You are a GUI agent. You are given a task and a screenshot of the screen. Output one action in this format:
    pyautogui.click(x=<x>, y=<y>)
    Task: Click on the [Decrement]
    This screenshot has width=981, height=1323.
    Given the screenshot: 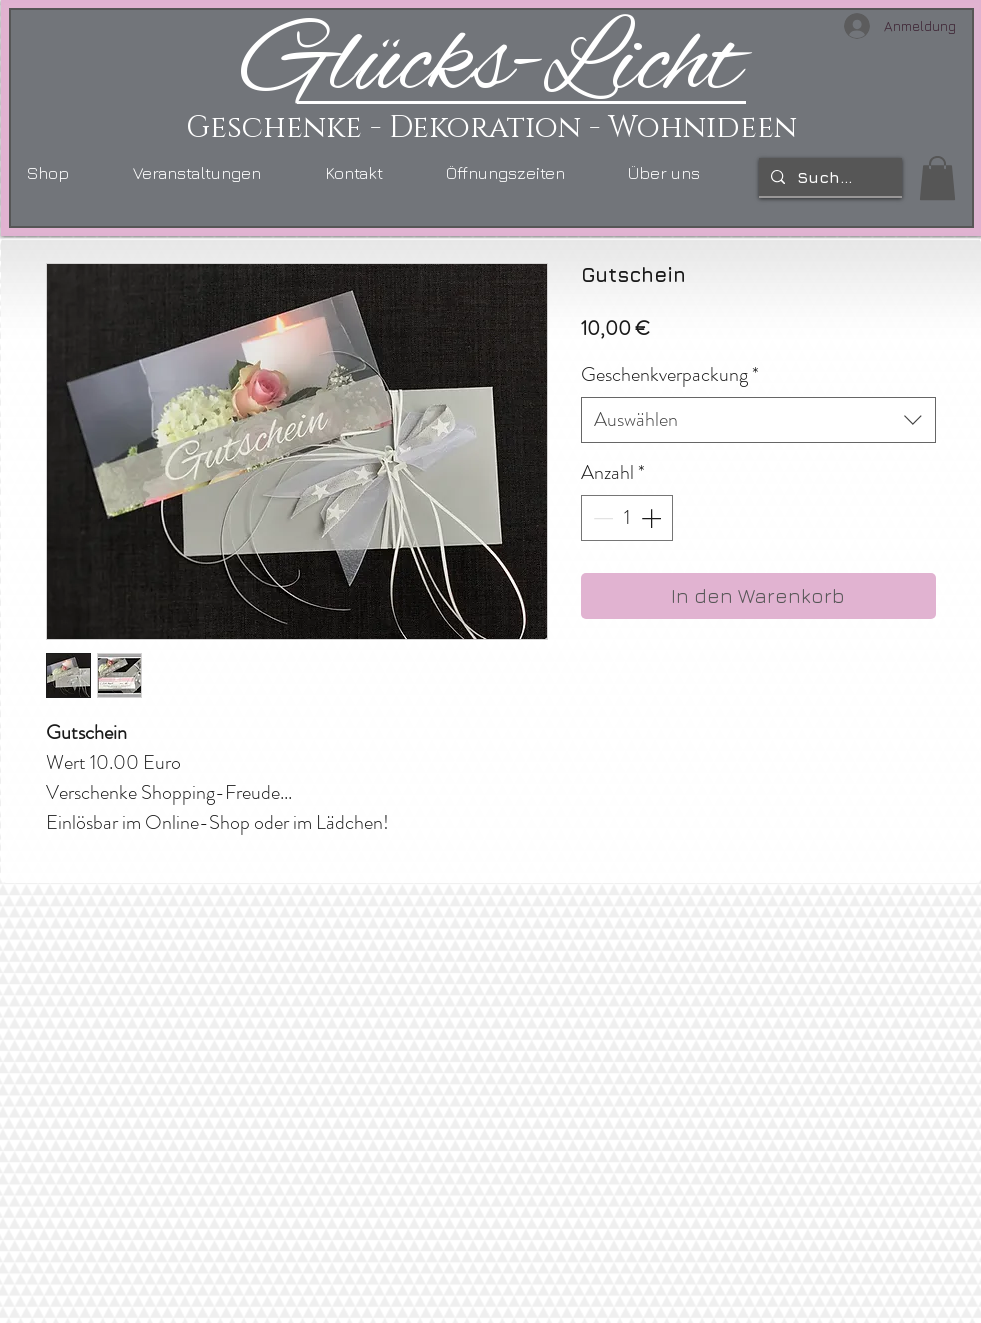 What is the action you would take?
    pyautogui.click(x=601, y=518)
    